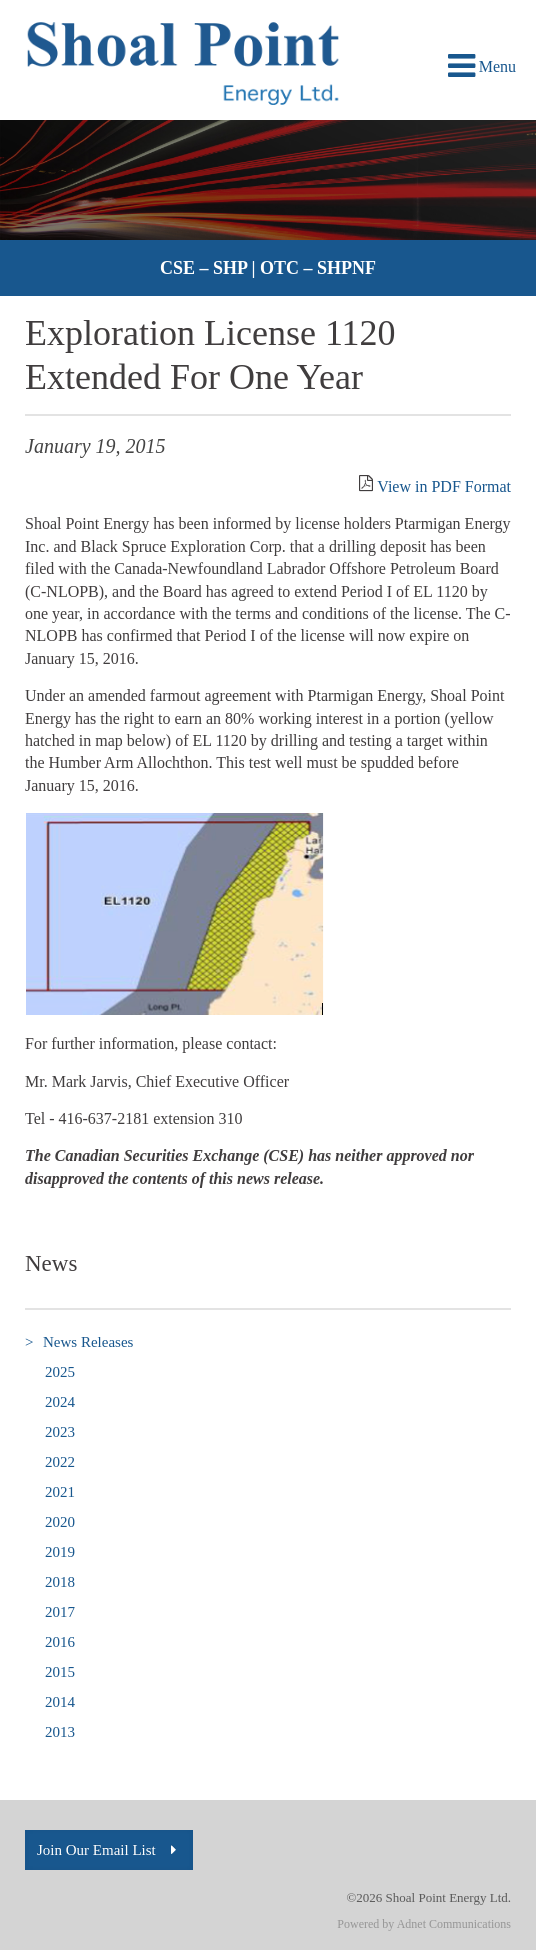  Describe the element at coordinates (444, 486) in the screenshot. I see `View in PDF Format` at that location.